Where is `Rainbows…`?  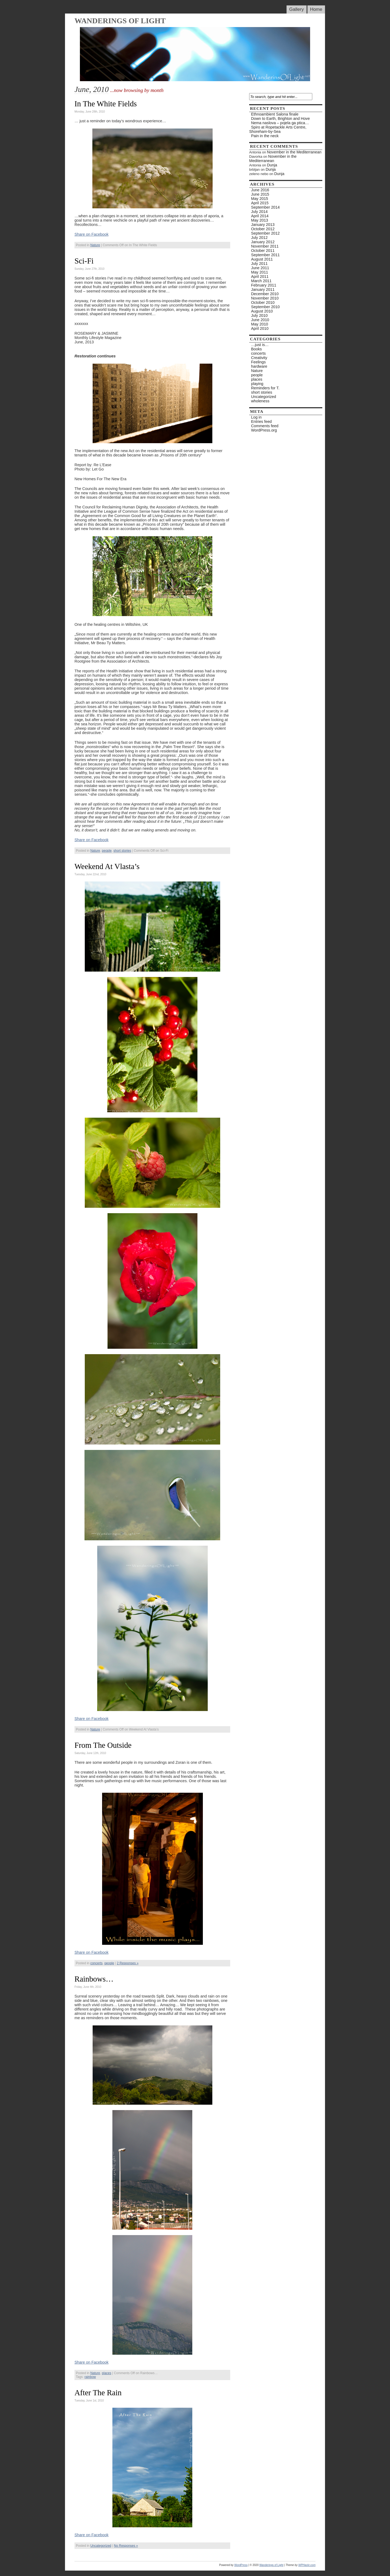
Rainbows… is located at coordinates (93, 1979).